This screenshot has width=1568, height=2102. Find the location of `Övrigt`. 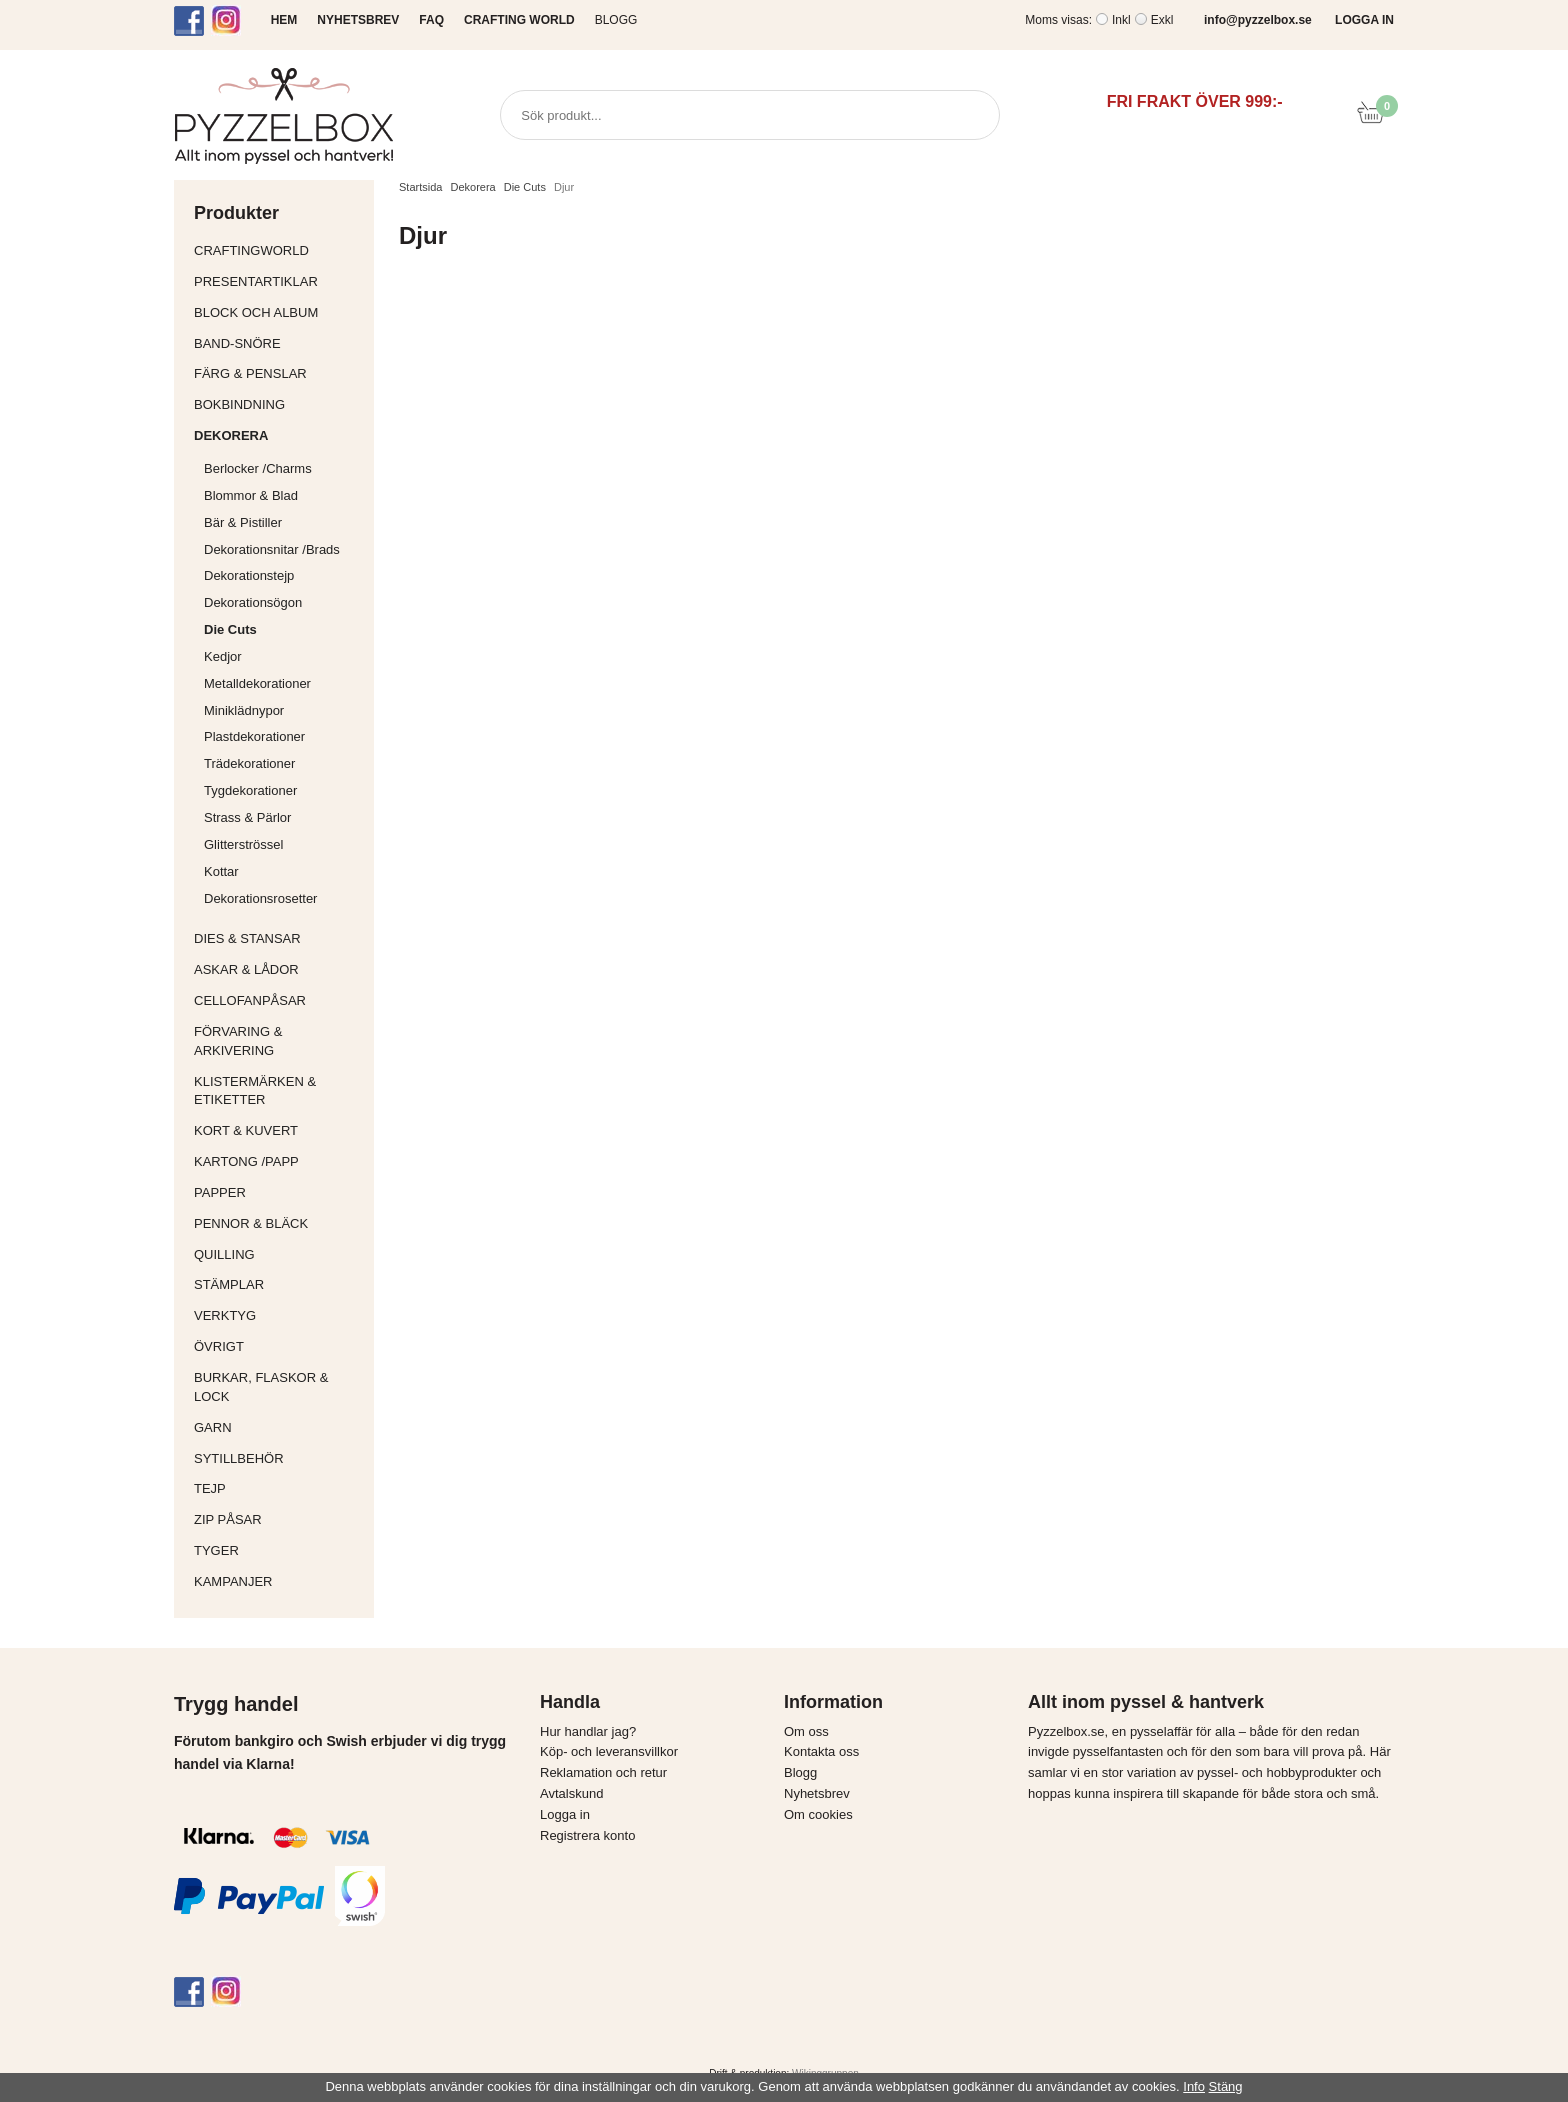

Övrigt is located at coordinates (219, 1346).